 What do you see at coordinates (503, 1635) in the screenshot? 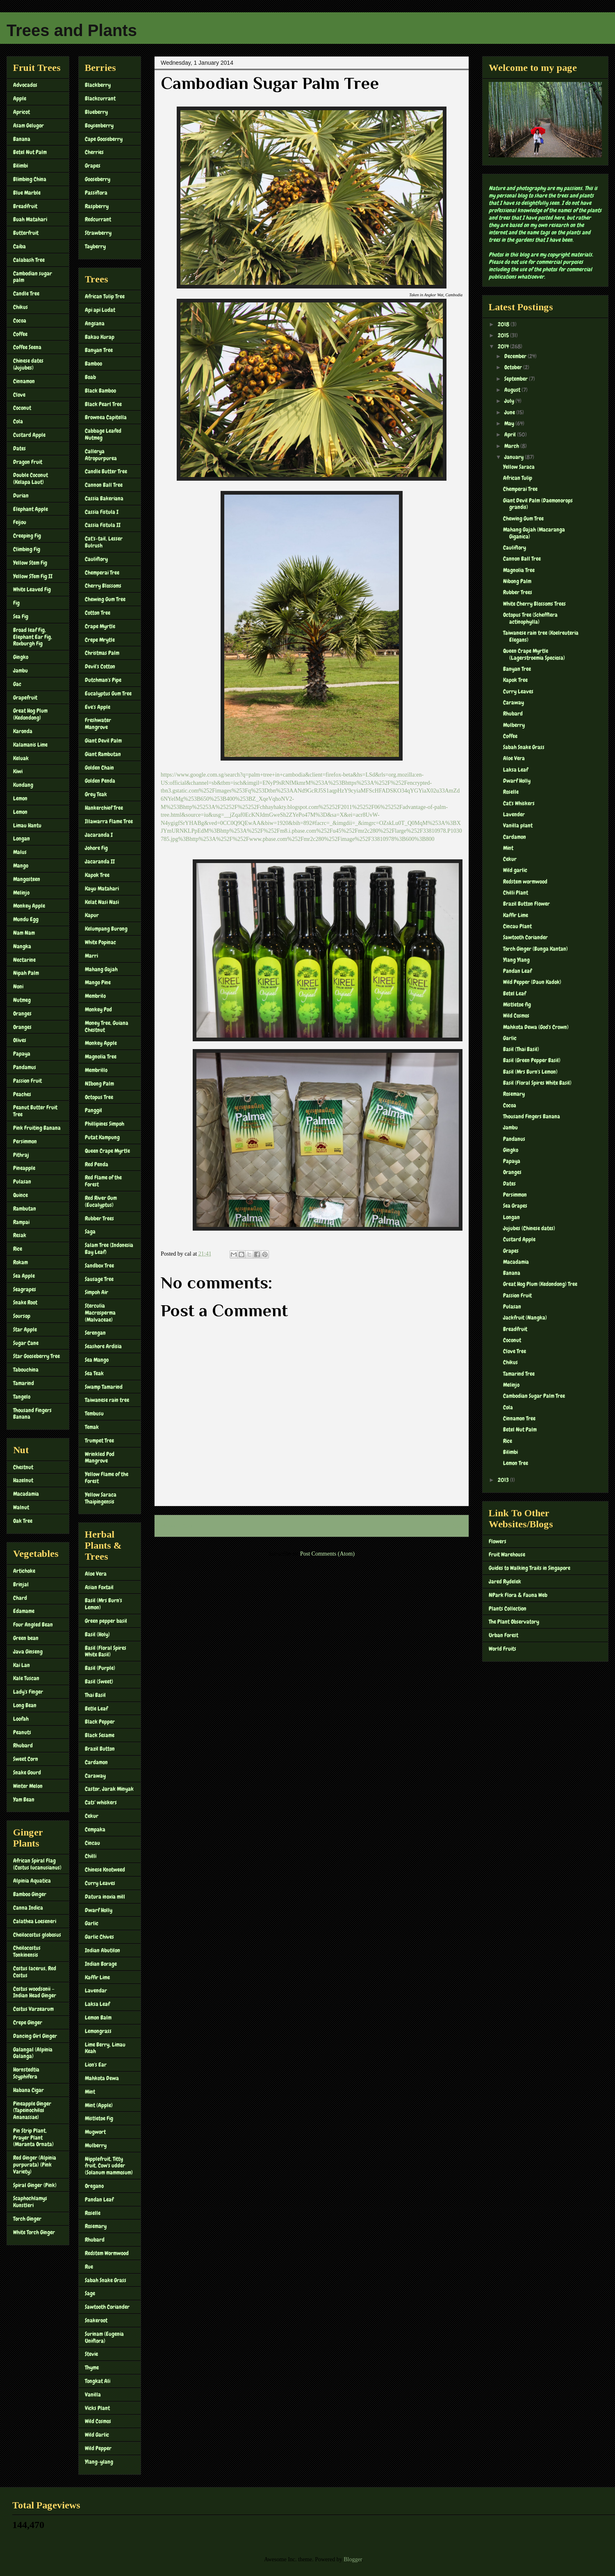
I see `Urban Forest` at bounding box center [503, 1635].